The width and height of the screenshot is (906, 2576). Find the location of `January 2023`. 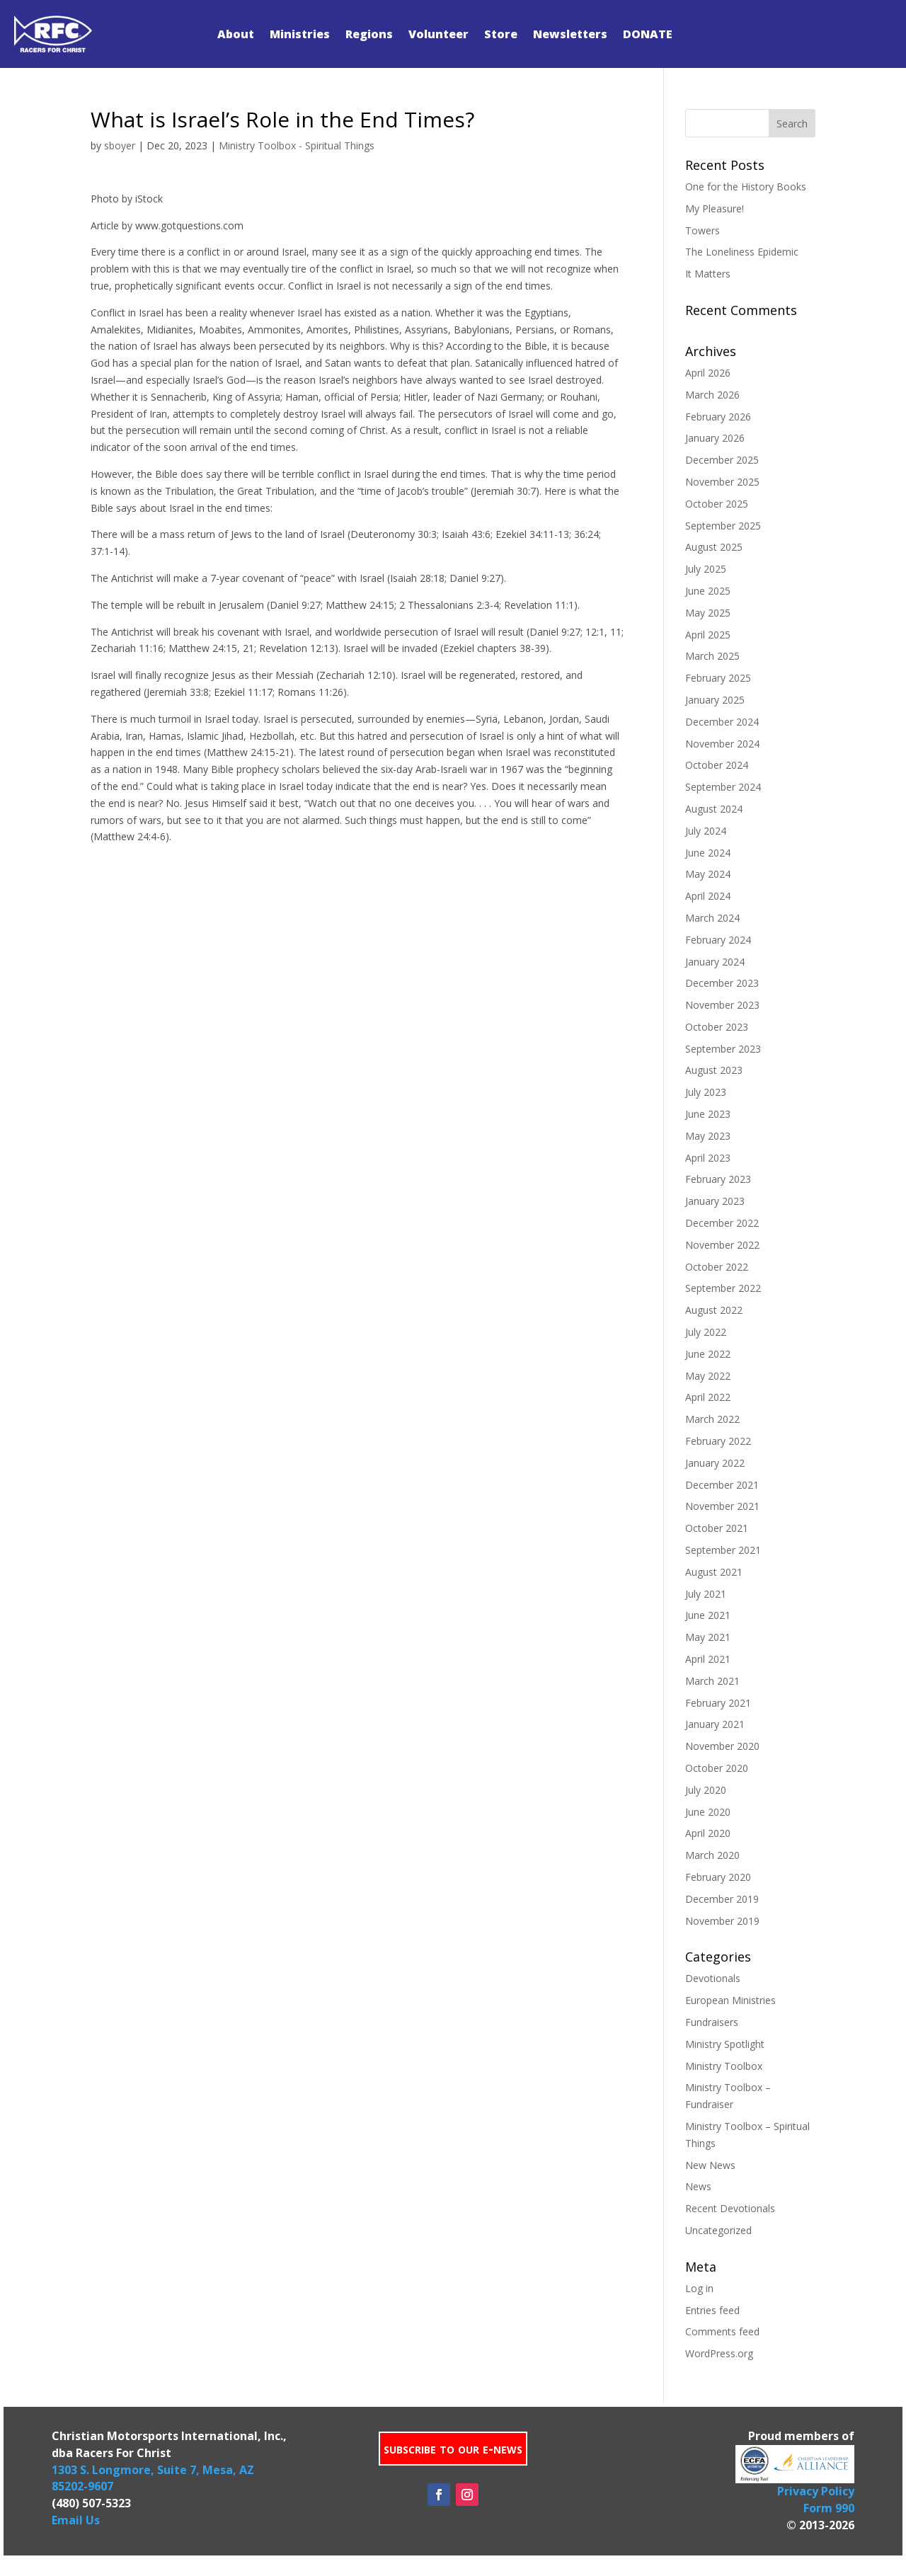

January 2023 is located at coordinates (715, 1201).